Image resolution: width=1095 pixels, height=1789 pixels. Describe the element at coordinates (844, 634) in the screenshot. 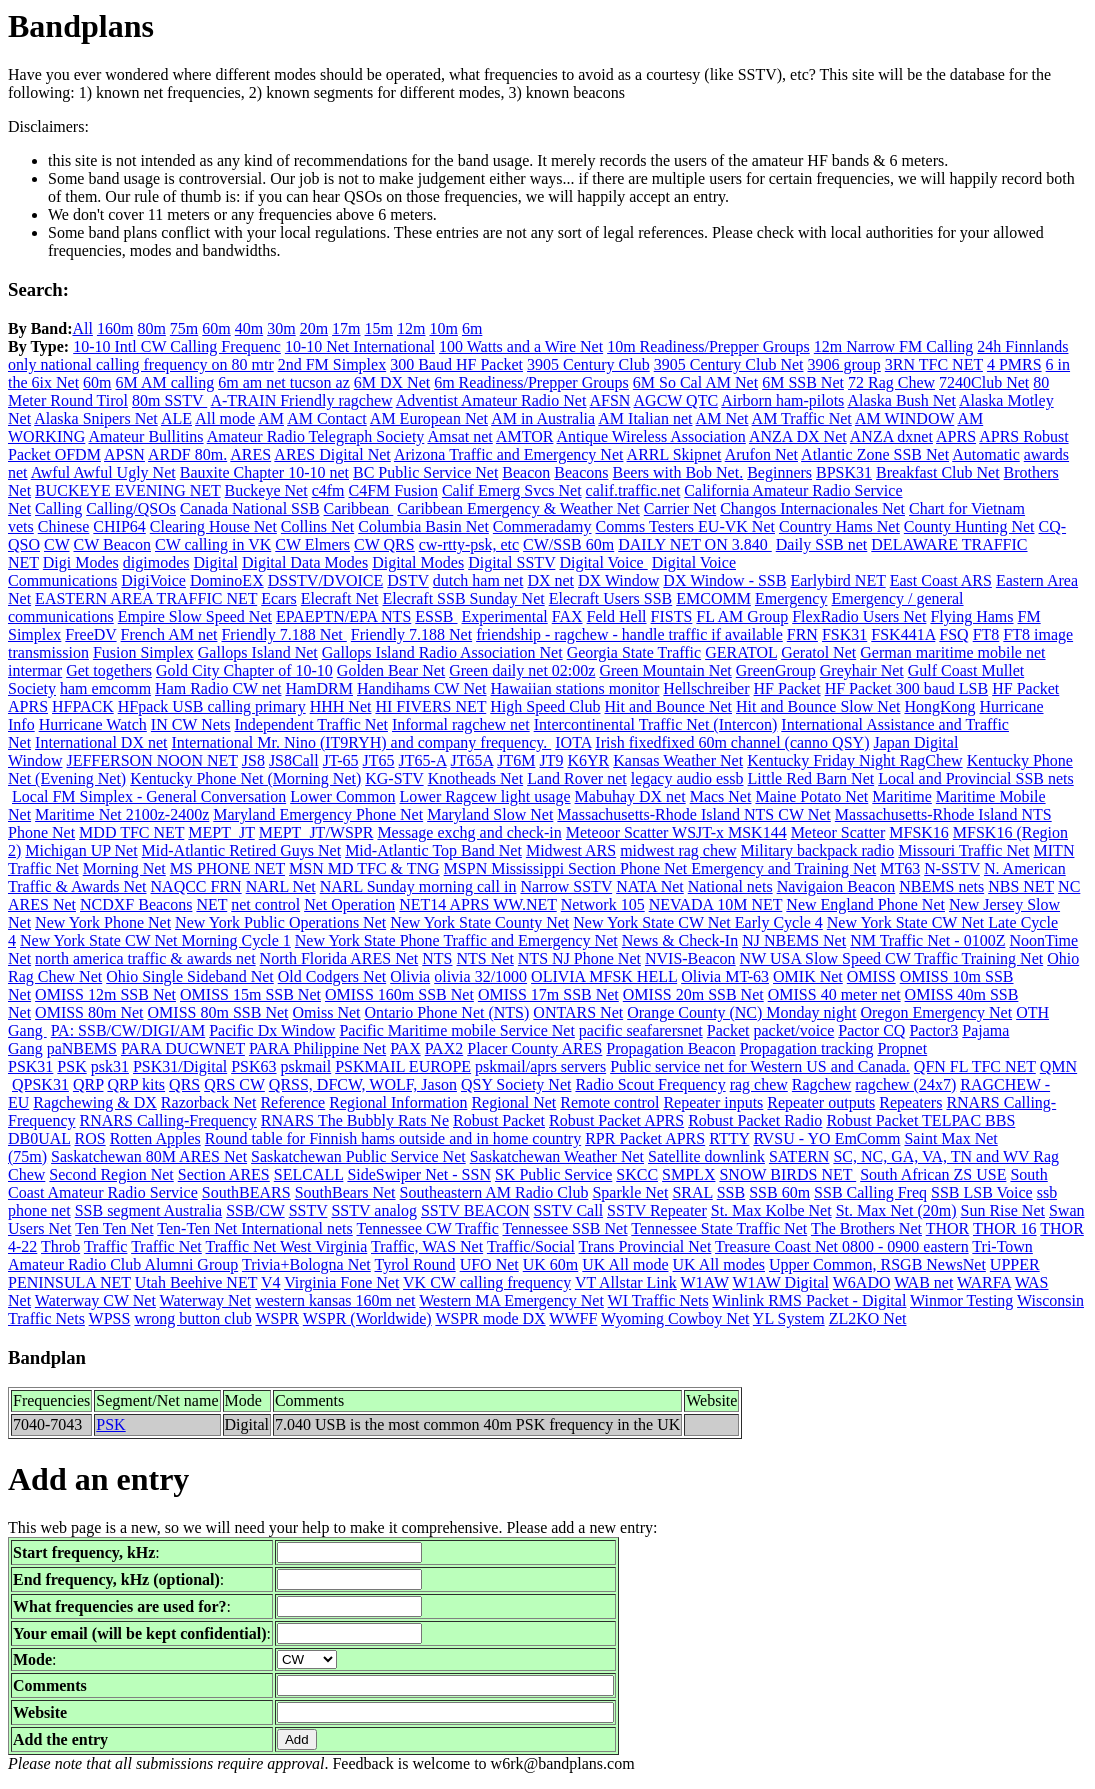

I see `FSK31` at that location.